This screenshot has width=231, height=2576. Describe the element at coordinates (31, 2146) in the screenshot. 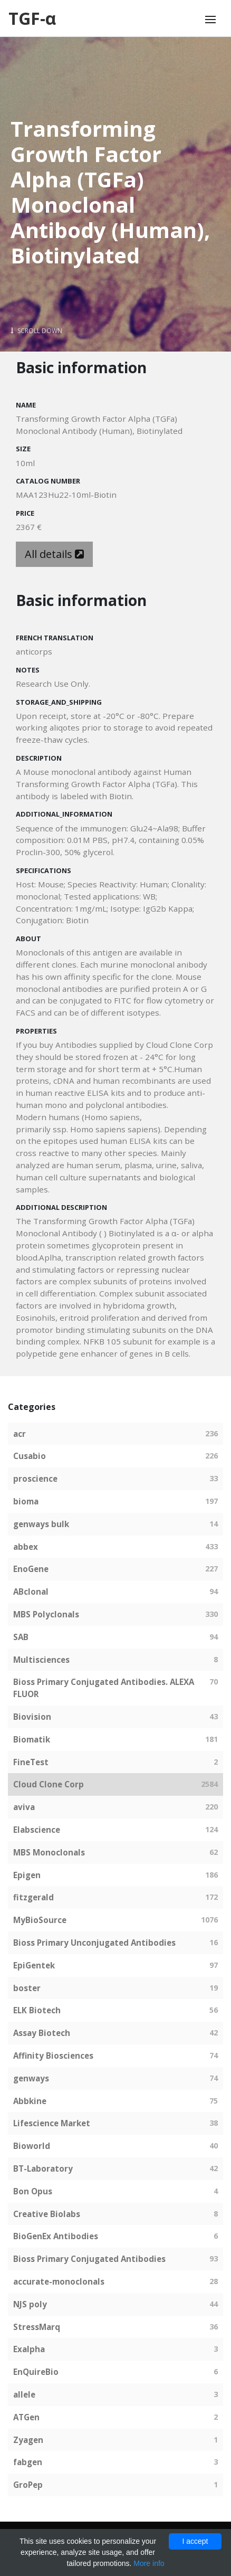

I see `Bioworld` at that location.